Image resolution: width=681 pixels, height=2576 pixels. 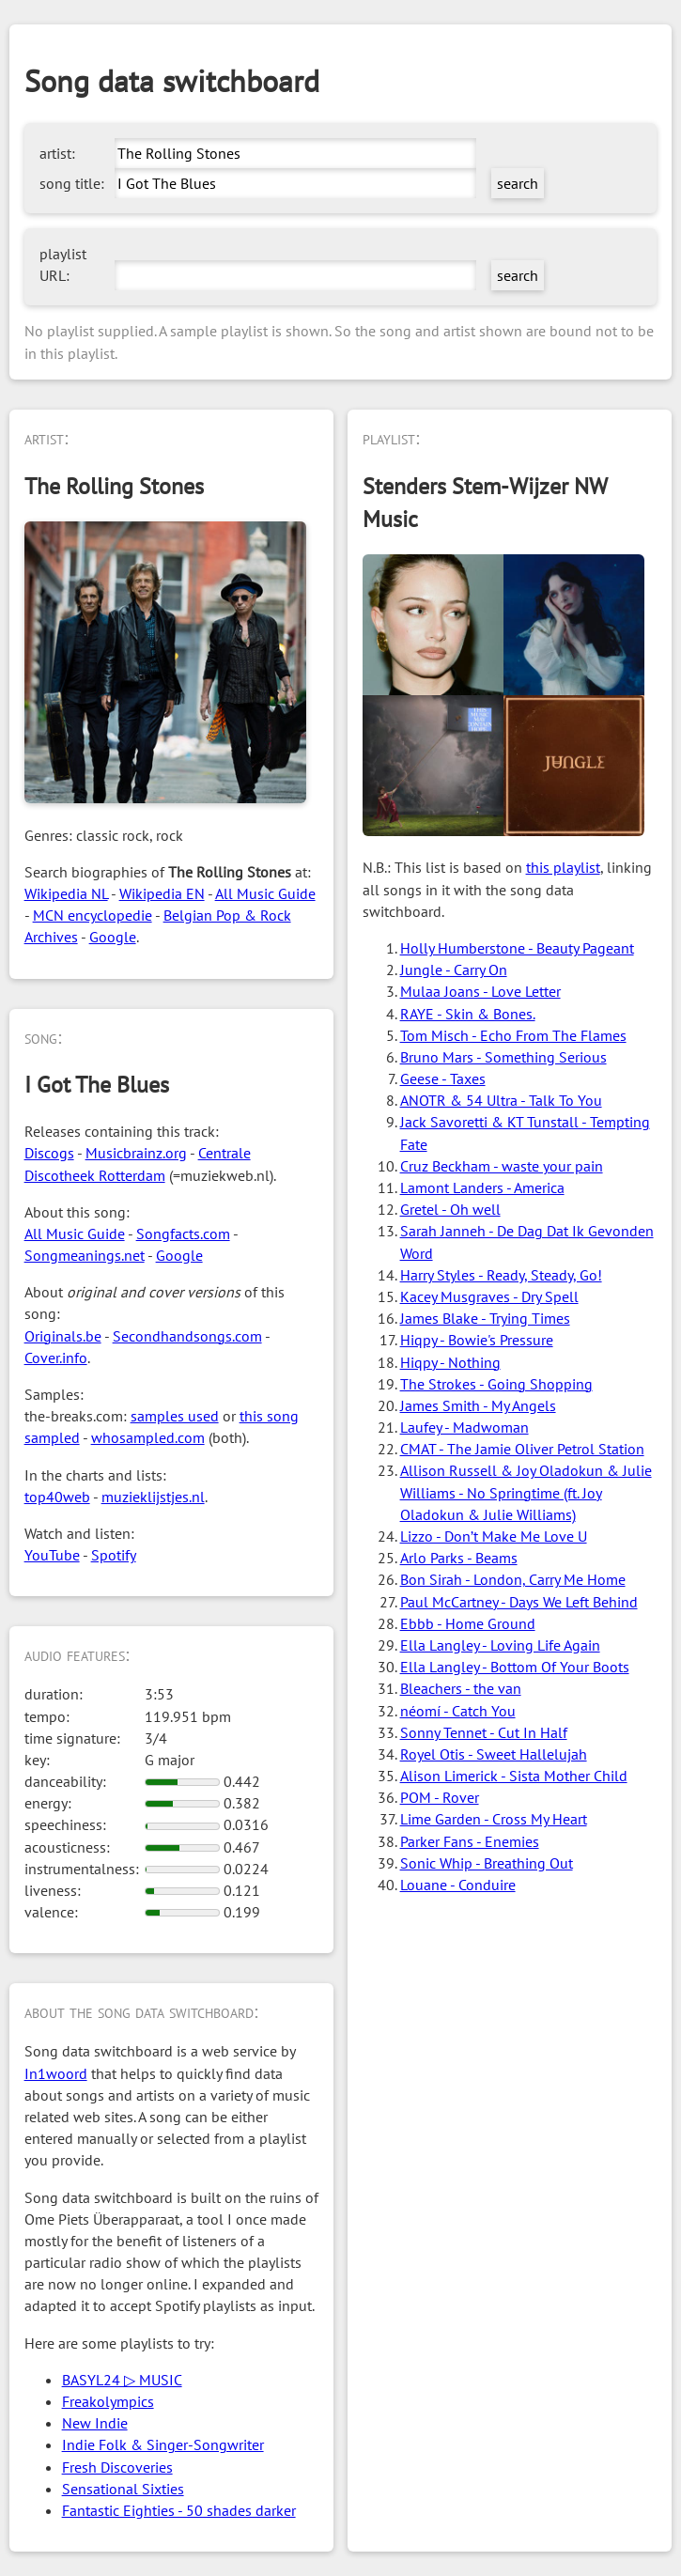 I want to click on Lime Garden - Cross My Heart, so click(x=493, y=1818).